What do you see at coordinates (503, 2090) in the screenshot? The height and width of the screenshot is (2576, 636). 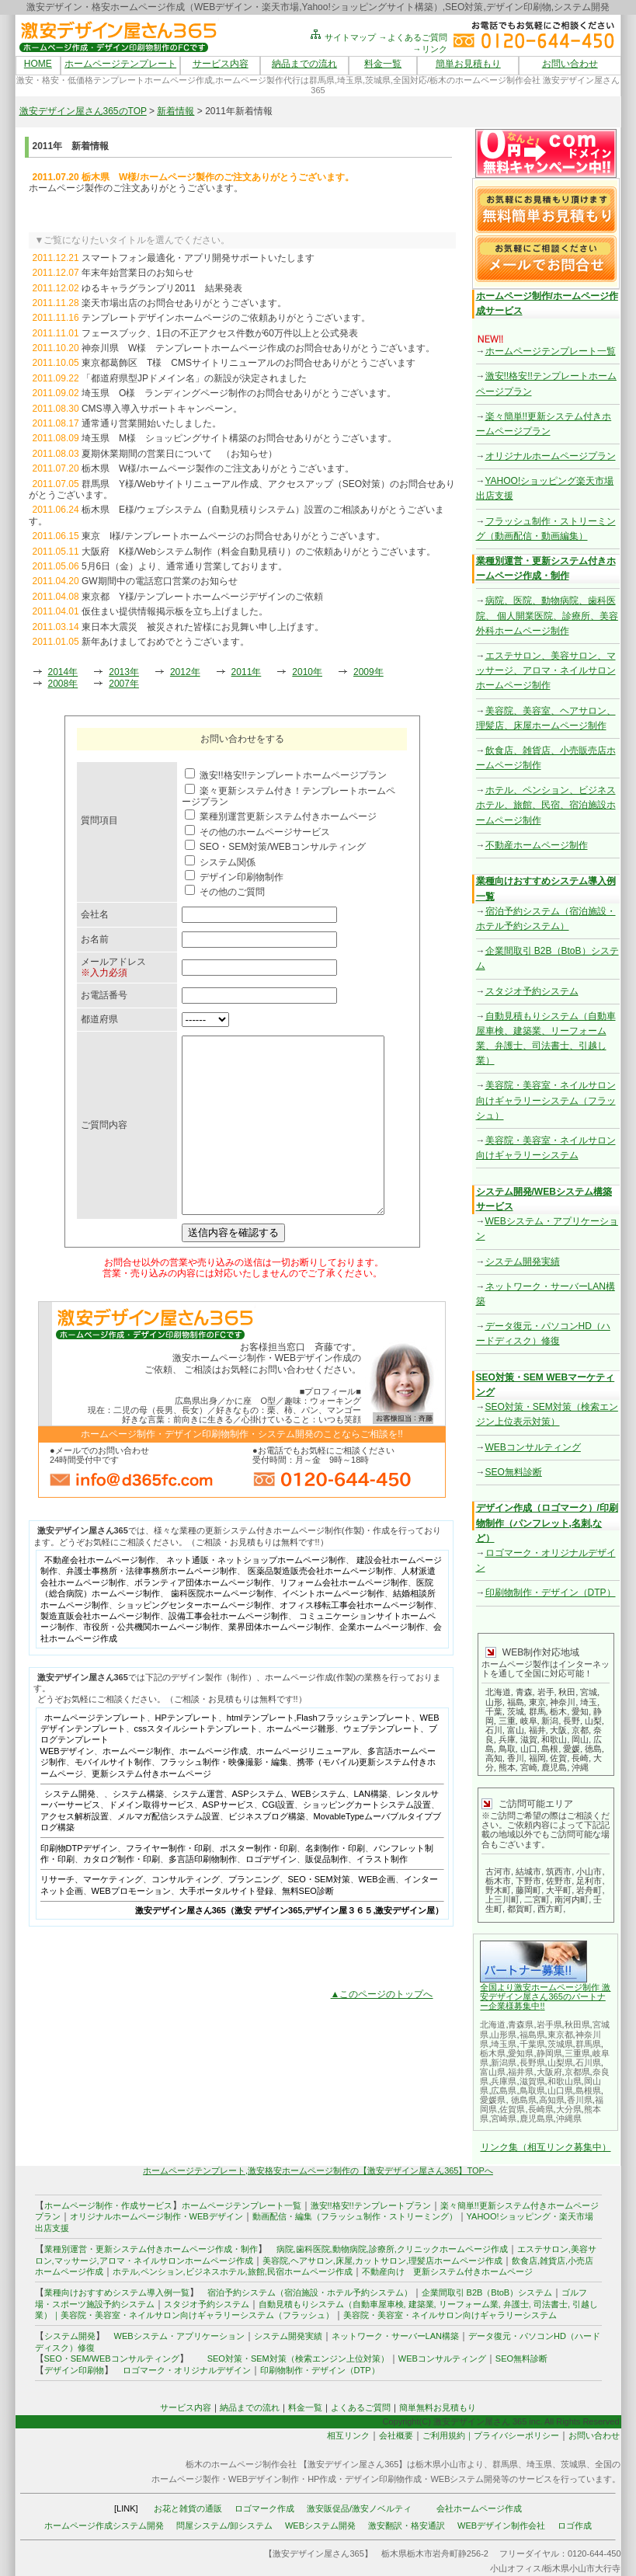 I see `広島県` at bounding box center [503, 2090].